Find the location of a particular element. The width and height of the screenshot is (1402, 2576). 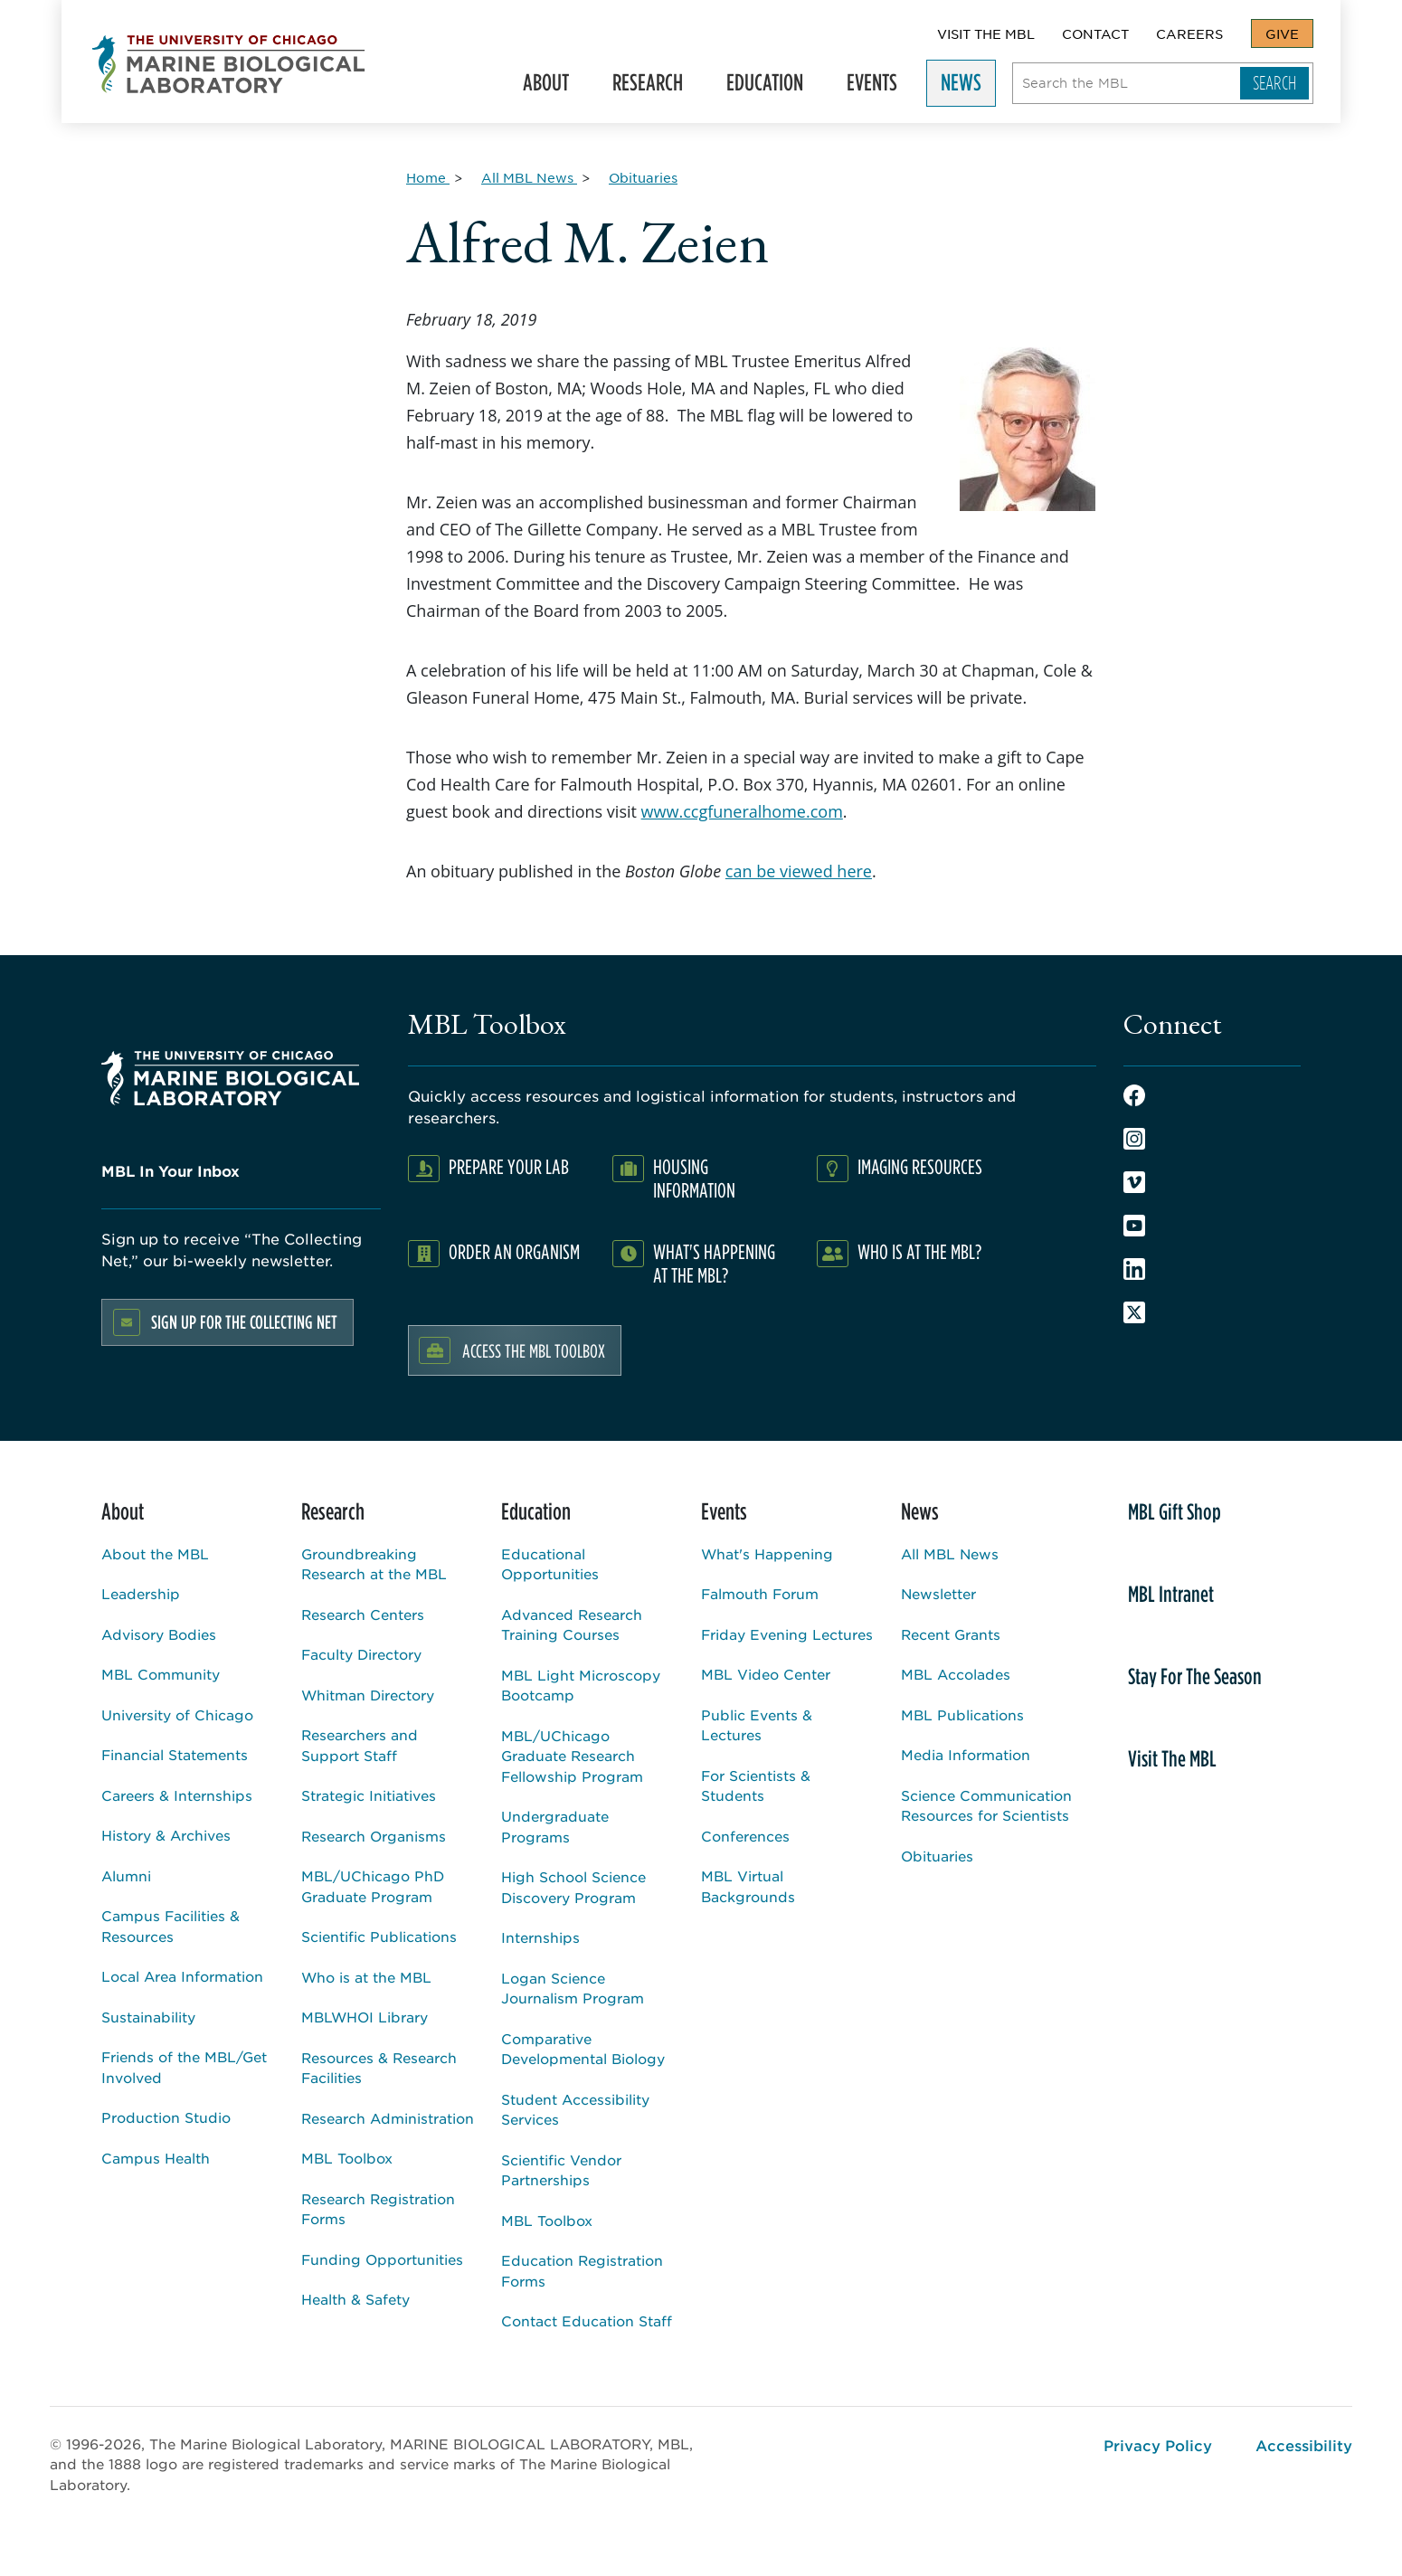

Advanced Research Training Courses is located at coordinates (571, 1624).